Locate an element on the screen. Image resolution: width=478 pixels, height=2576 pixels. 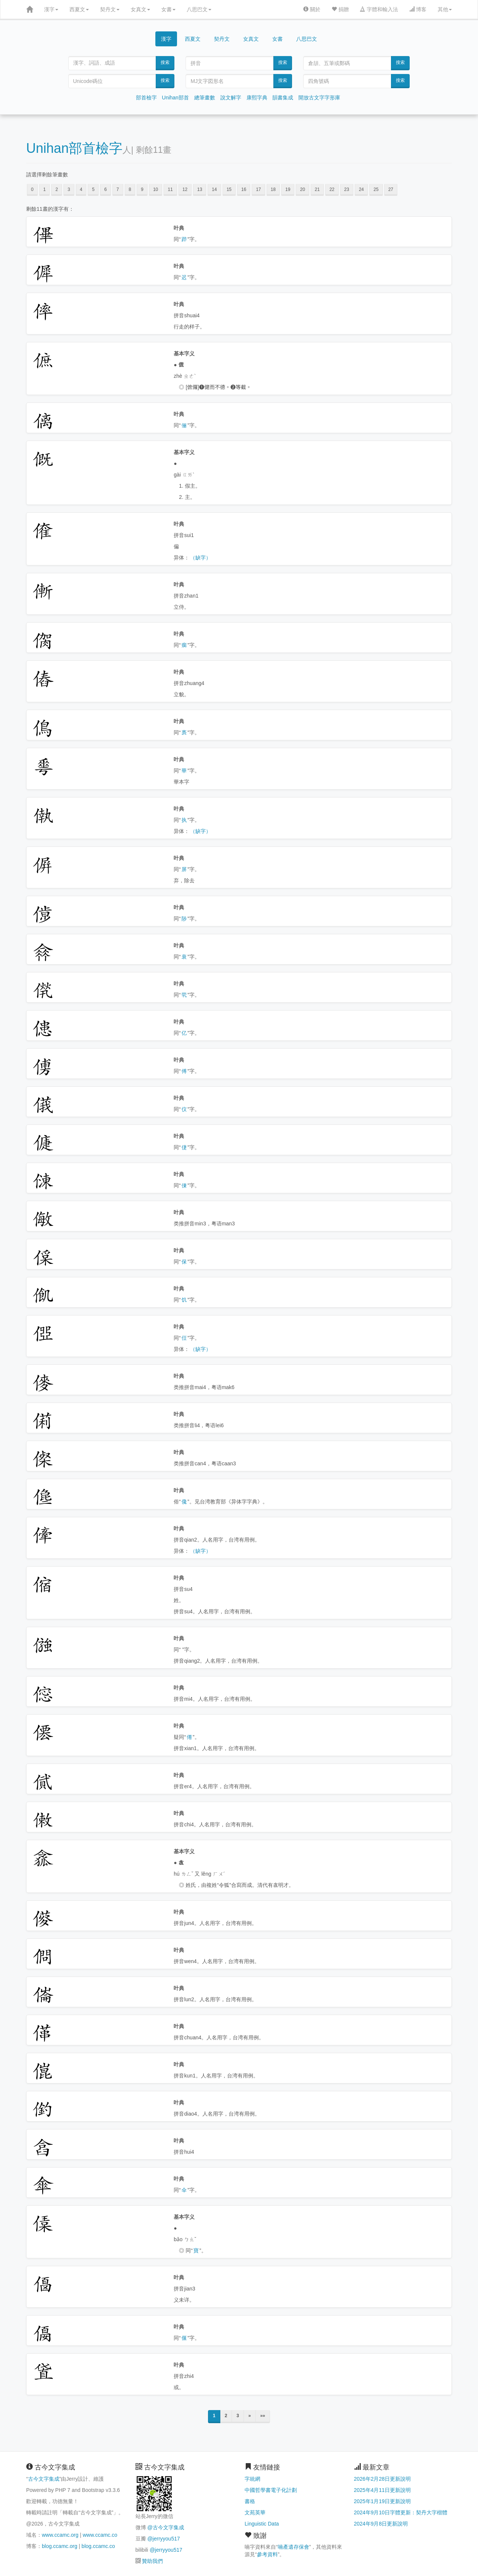
18 [button] is located at coordinates (273, 189).